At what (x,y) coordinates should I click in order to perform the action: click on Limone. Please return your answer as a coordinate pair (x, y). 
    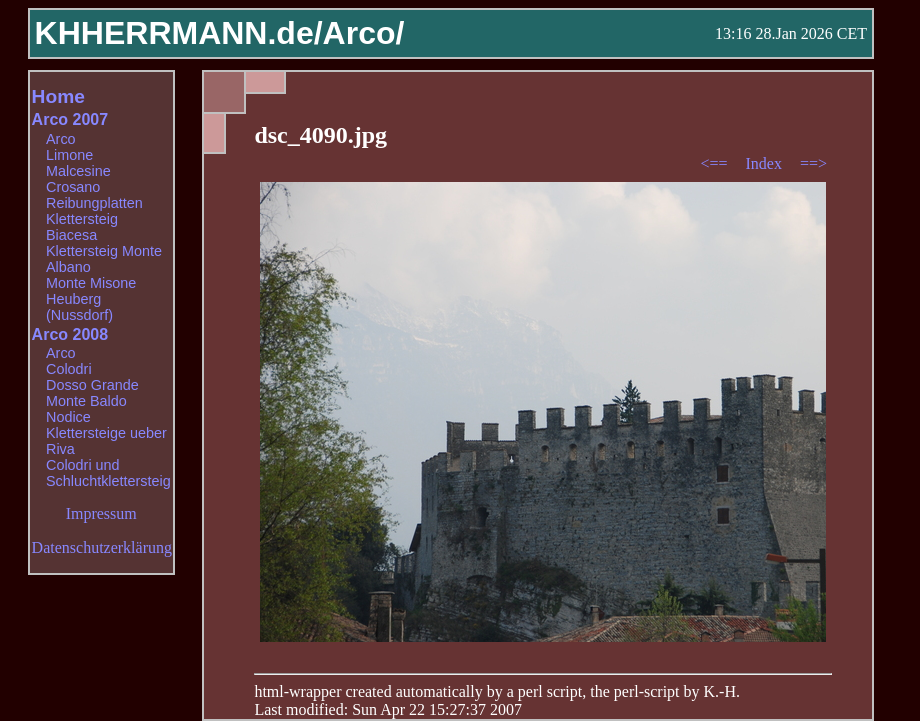
    Looking at the image, I should click on (69, 155).